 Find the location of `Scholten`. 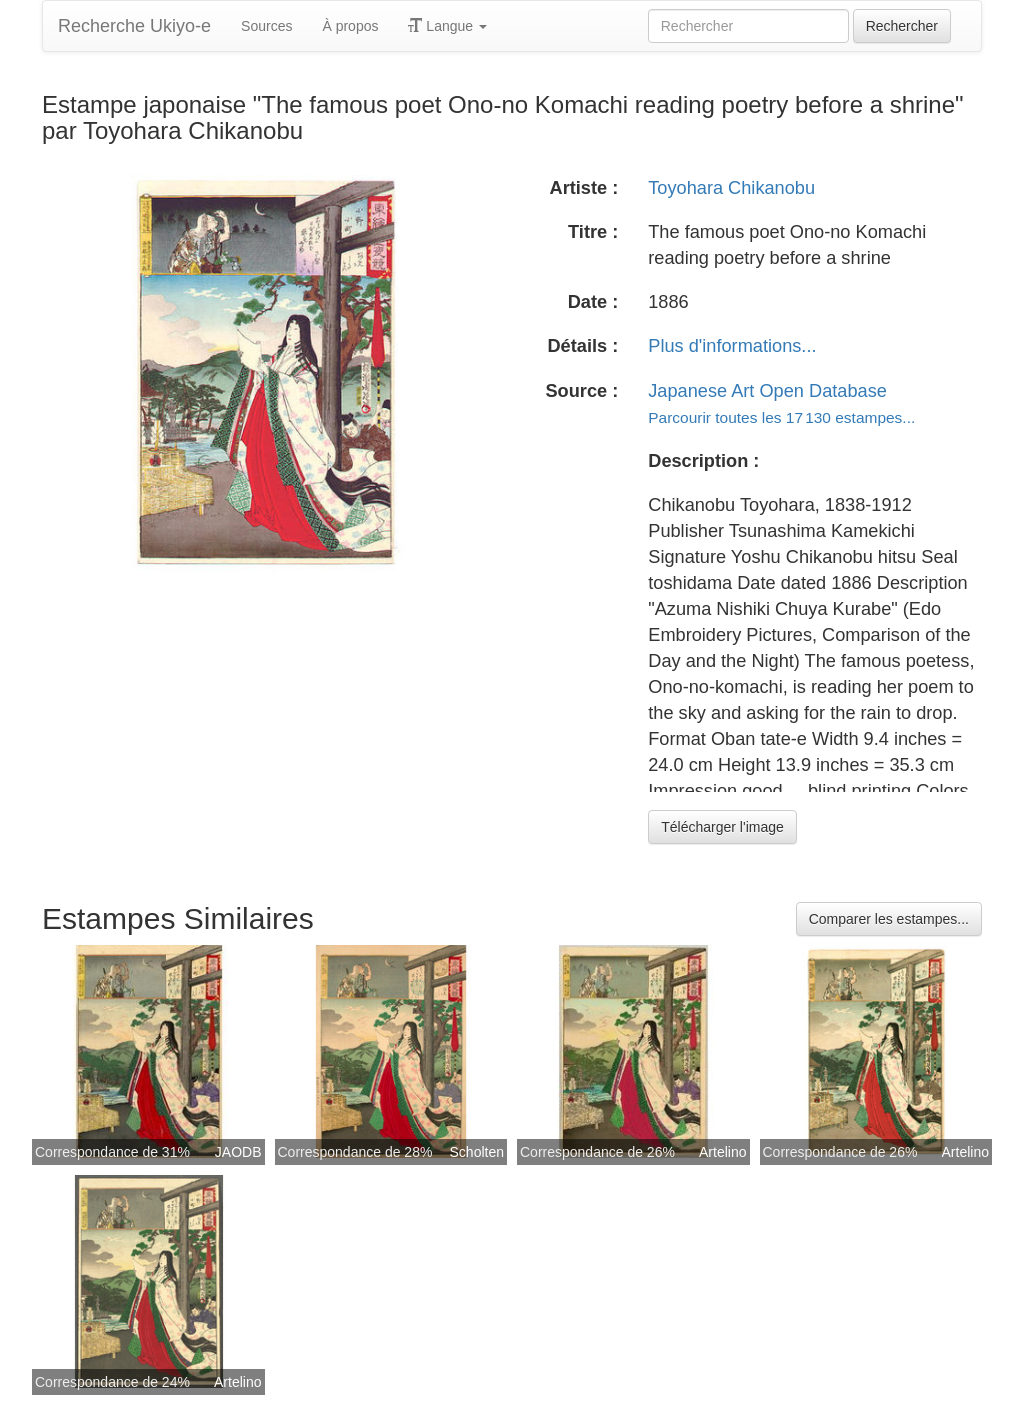

Scholten is located at coordinates (477, 1152).